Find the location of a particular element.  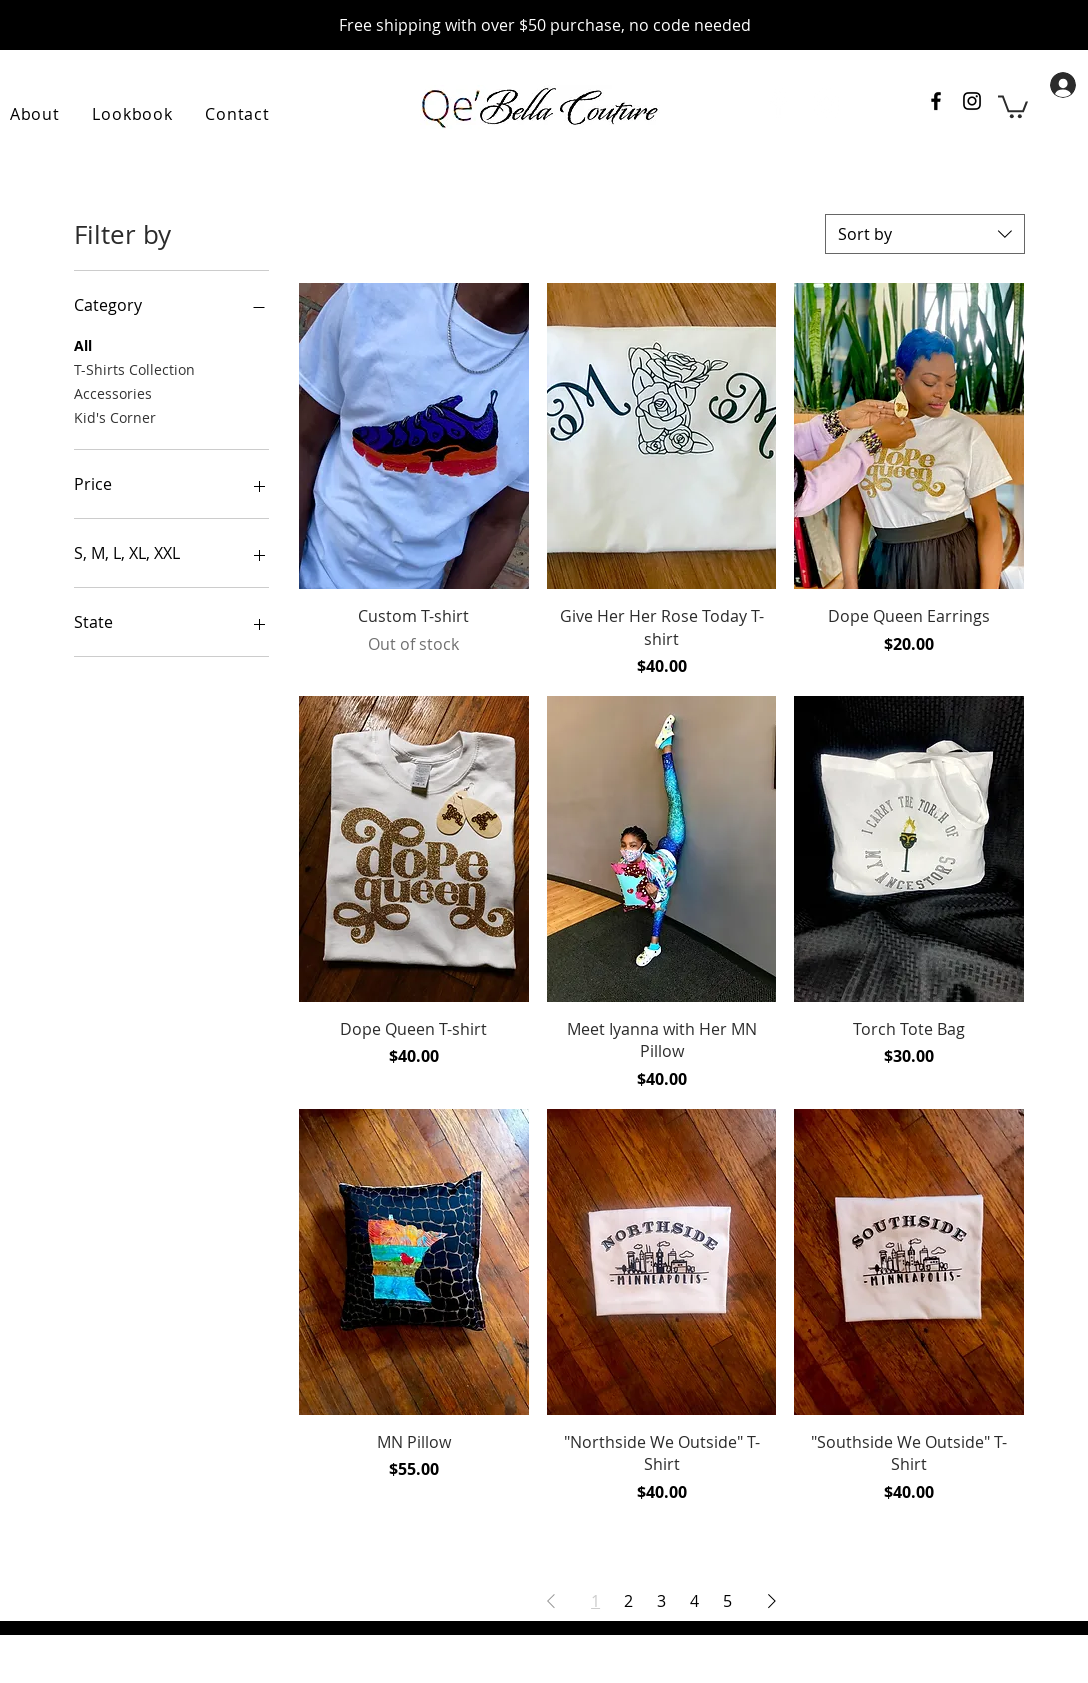

4 [Page 4] is located at coordinates (694, 1601).